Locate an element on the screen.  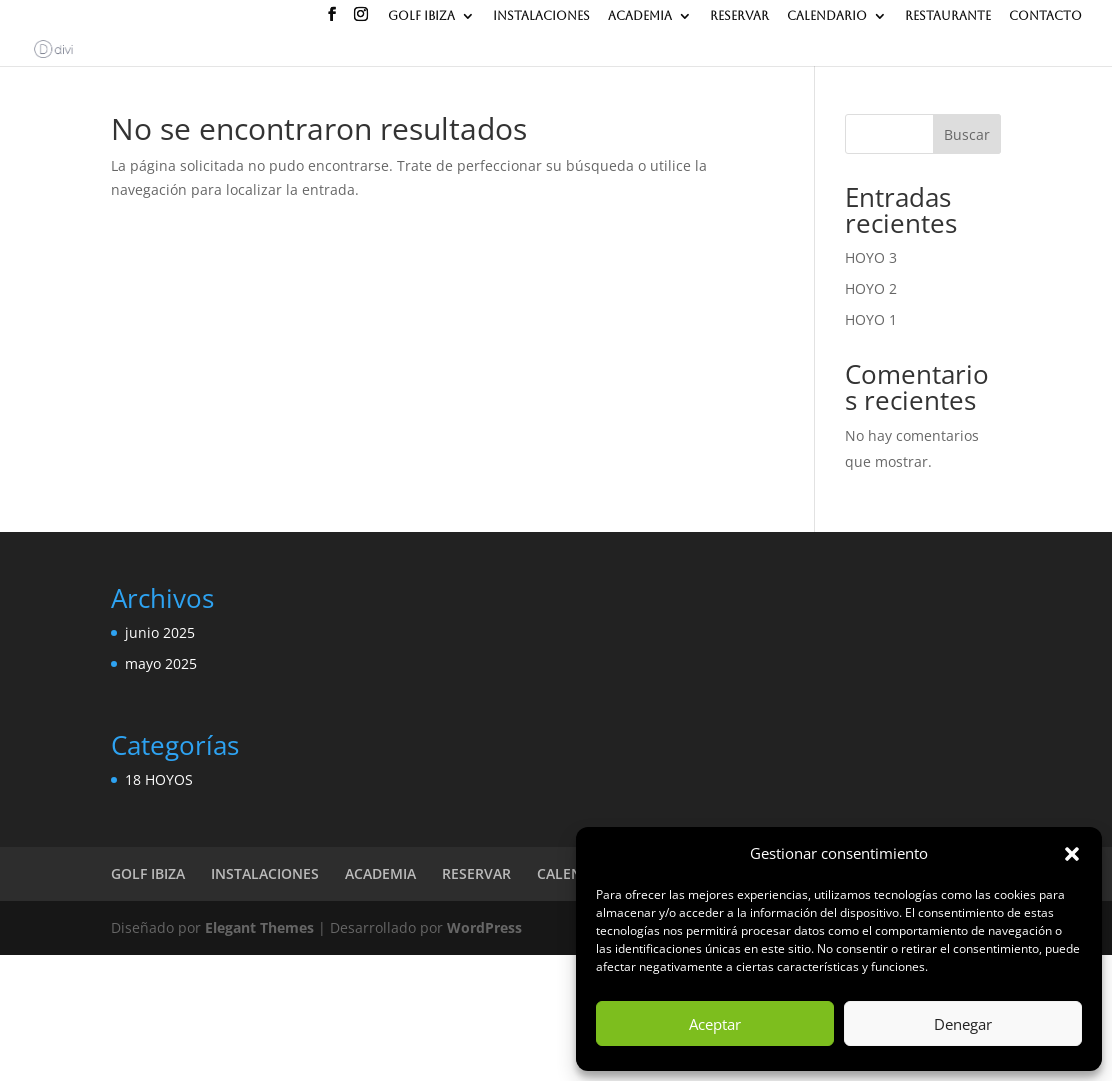
Elegant Themes is located at coordinates (259, 927).